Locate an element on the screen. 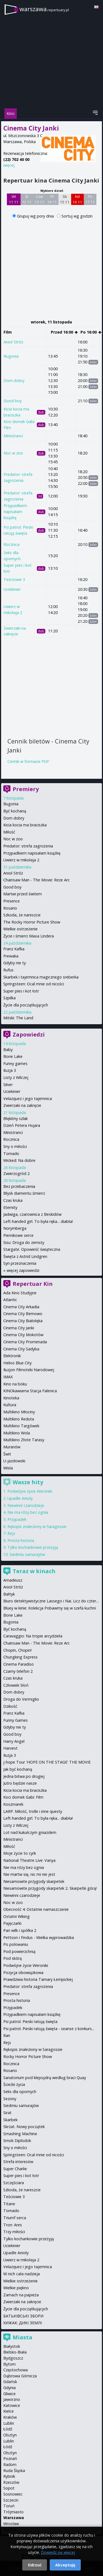 Image resolution: width=103 pixels, height=2576 pixels. Tron: Ares is located at coordinates (12, 2224).